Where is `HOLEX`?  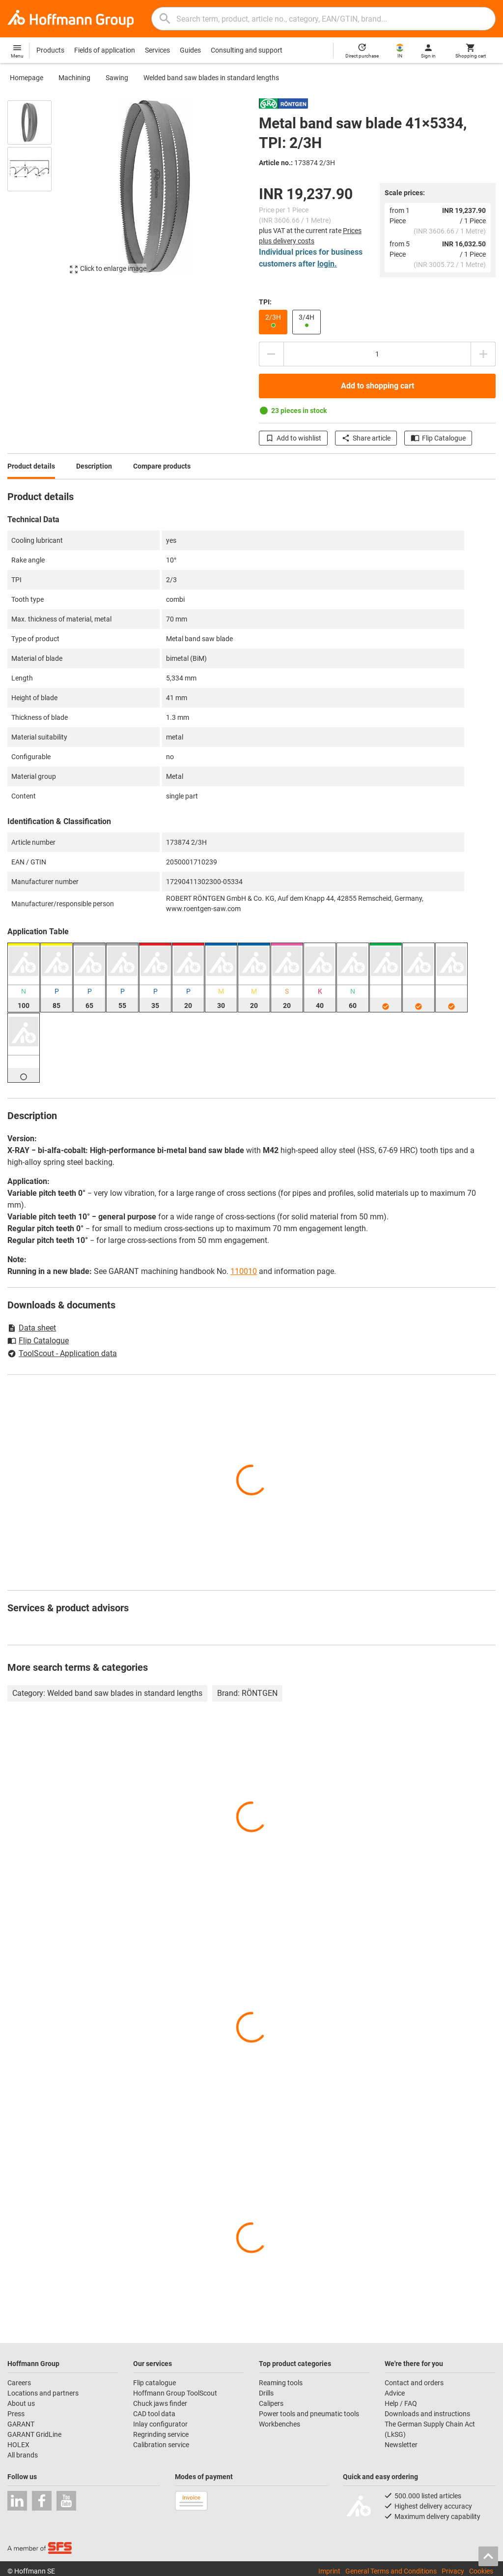 HOLEX is located at coordinates (18, 2445).